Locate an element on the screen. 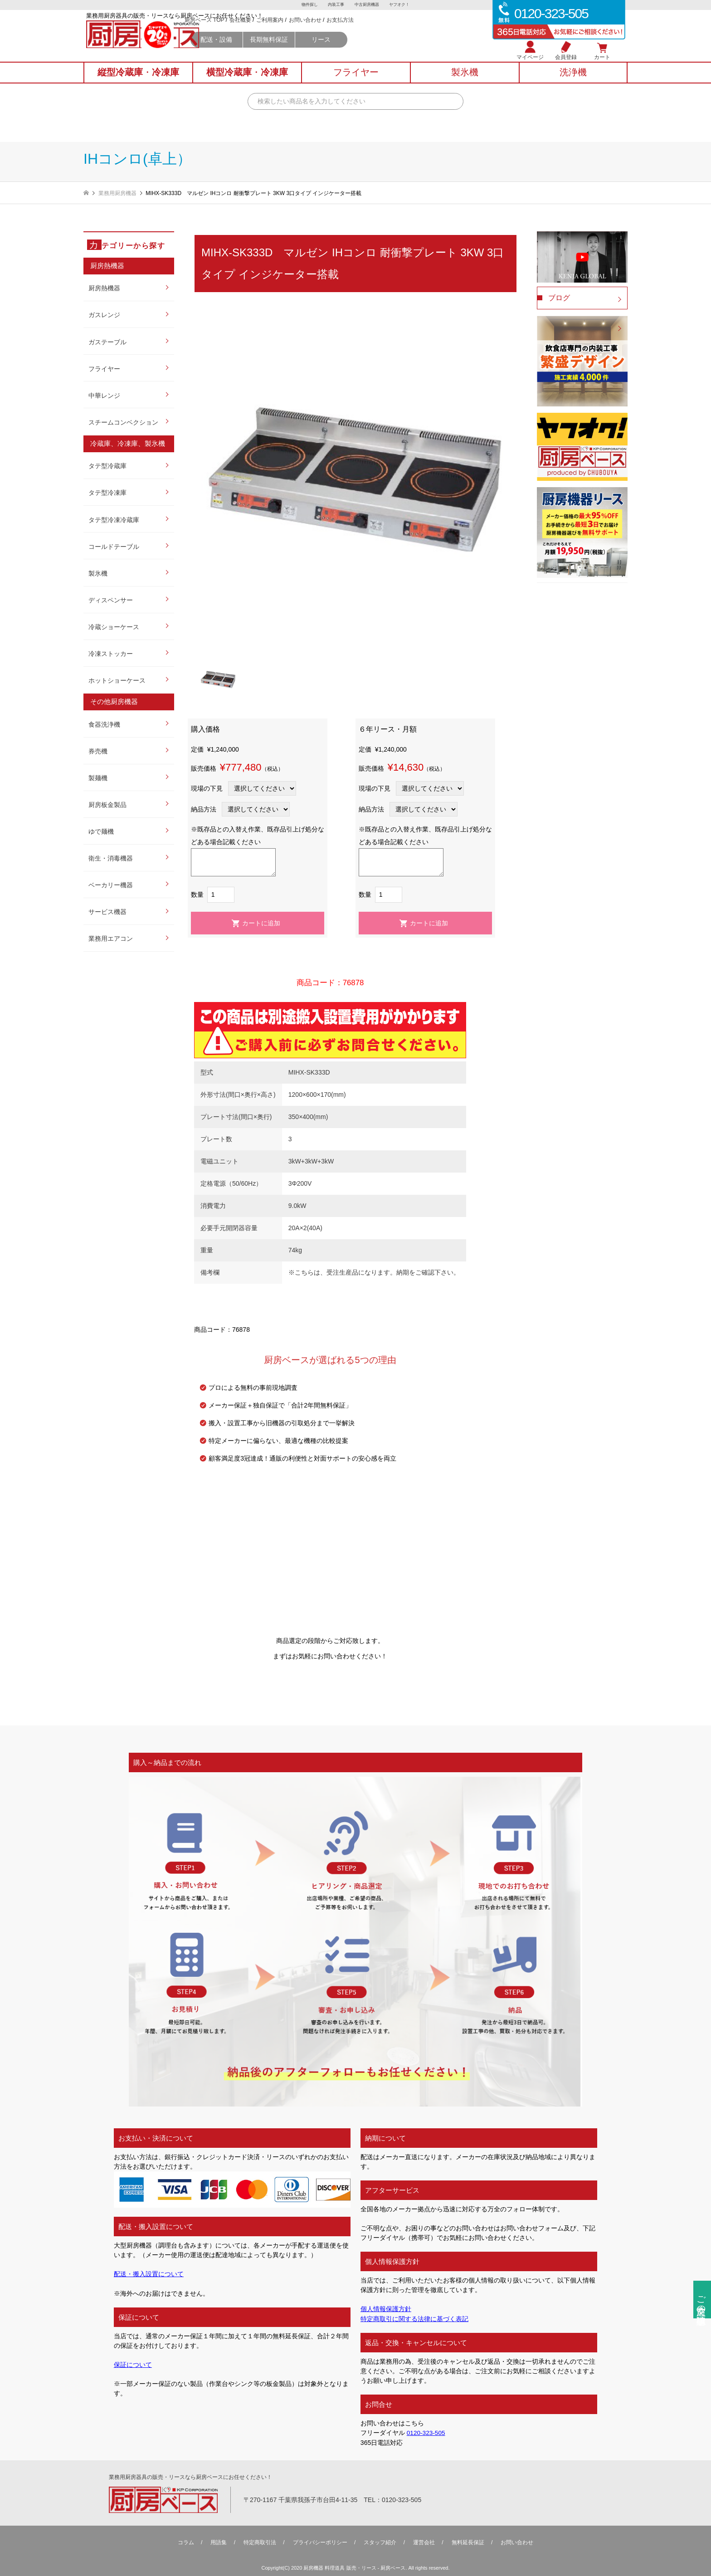 This screenshot has height=2576, width=711. プライバシーポリシー is located at coordinates (320, 2542).